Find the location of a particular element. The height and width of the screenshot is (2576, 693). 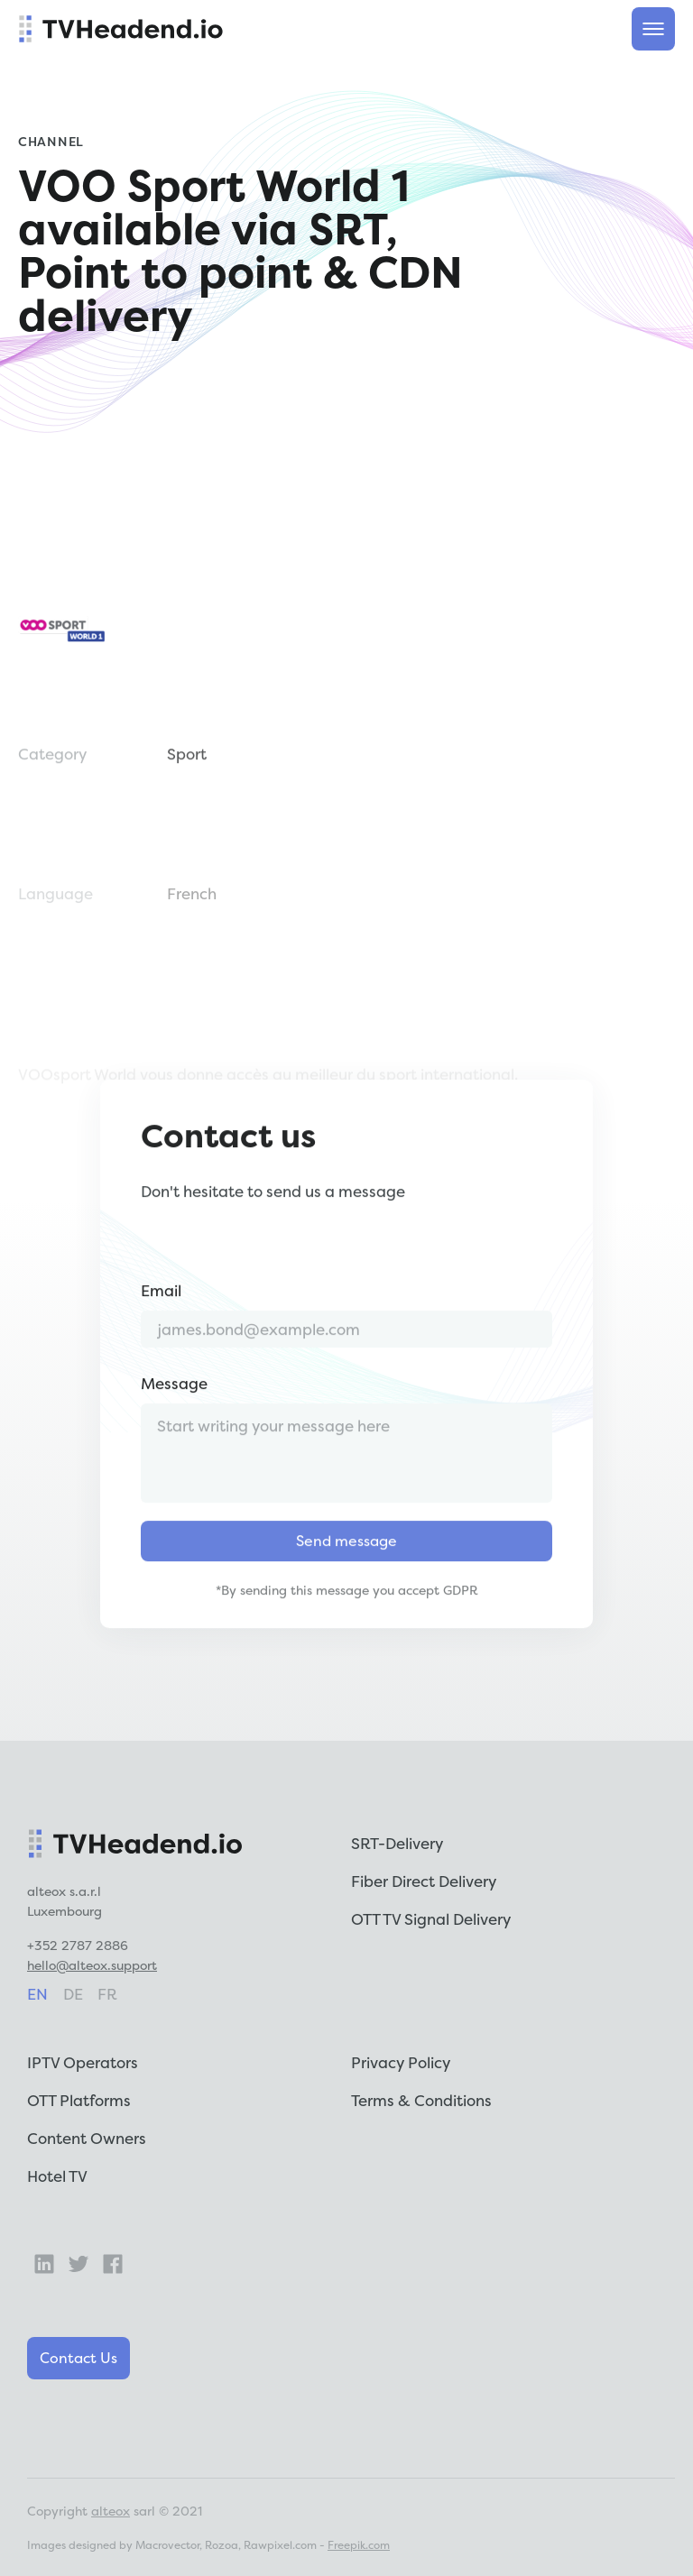

Content Owners is located at coordinates (86, 2138).